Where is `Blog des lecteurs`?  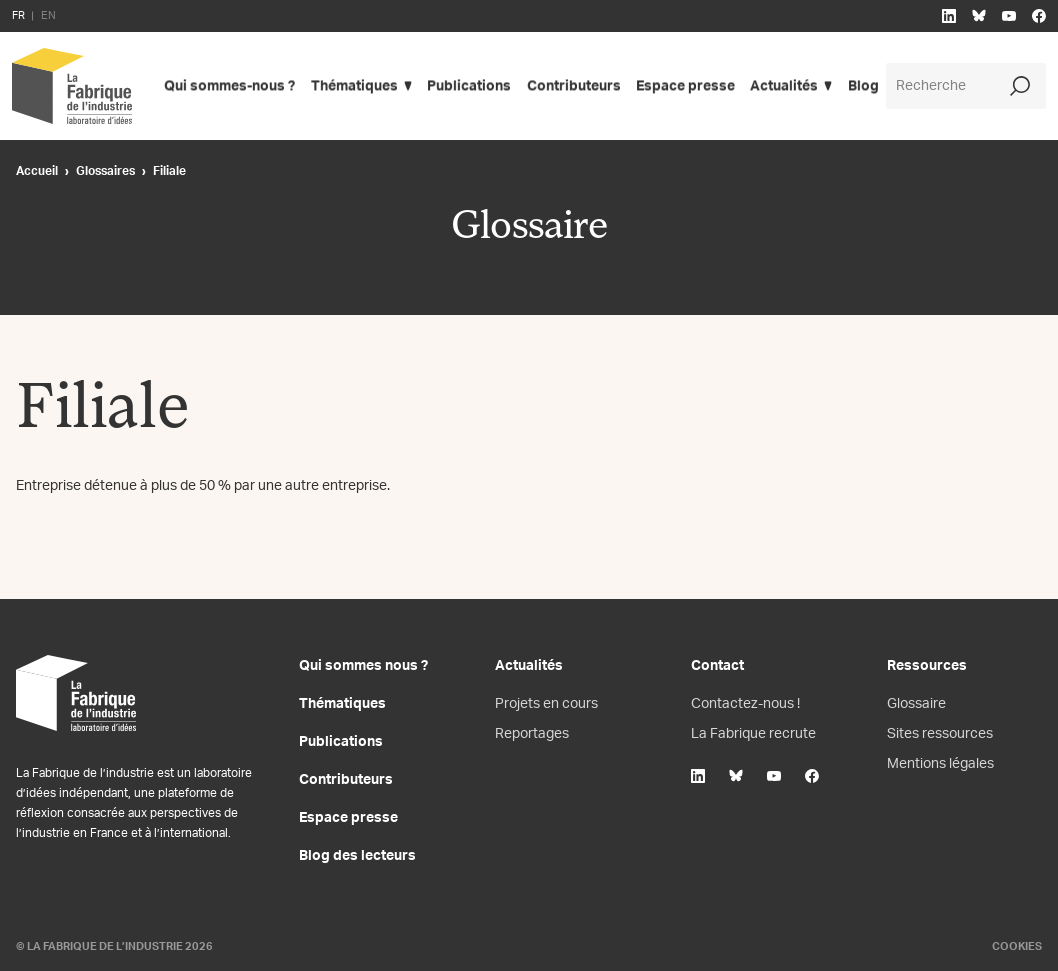
Blog des lecteurs is located at coordinates (357, 856).